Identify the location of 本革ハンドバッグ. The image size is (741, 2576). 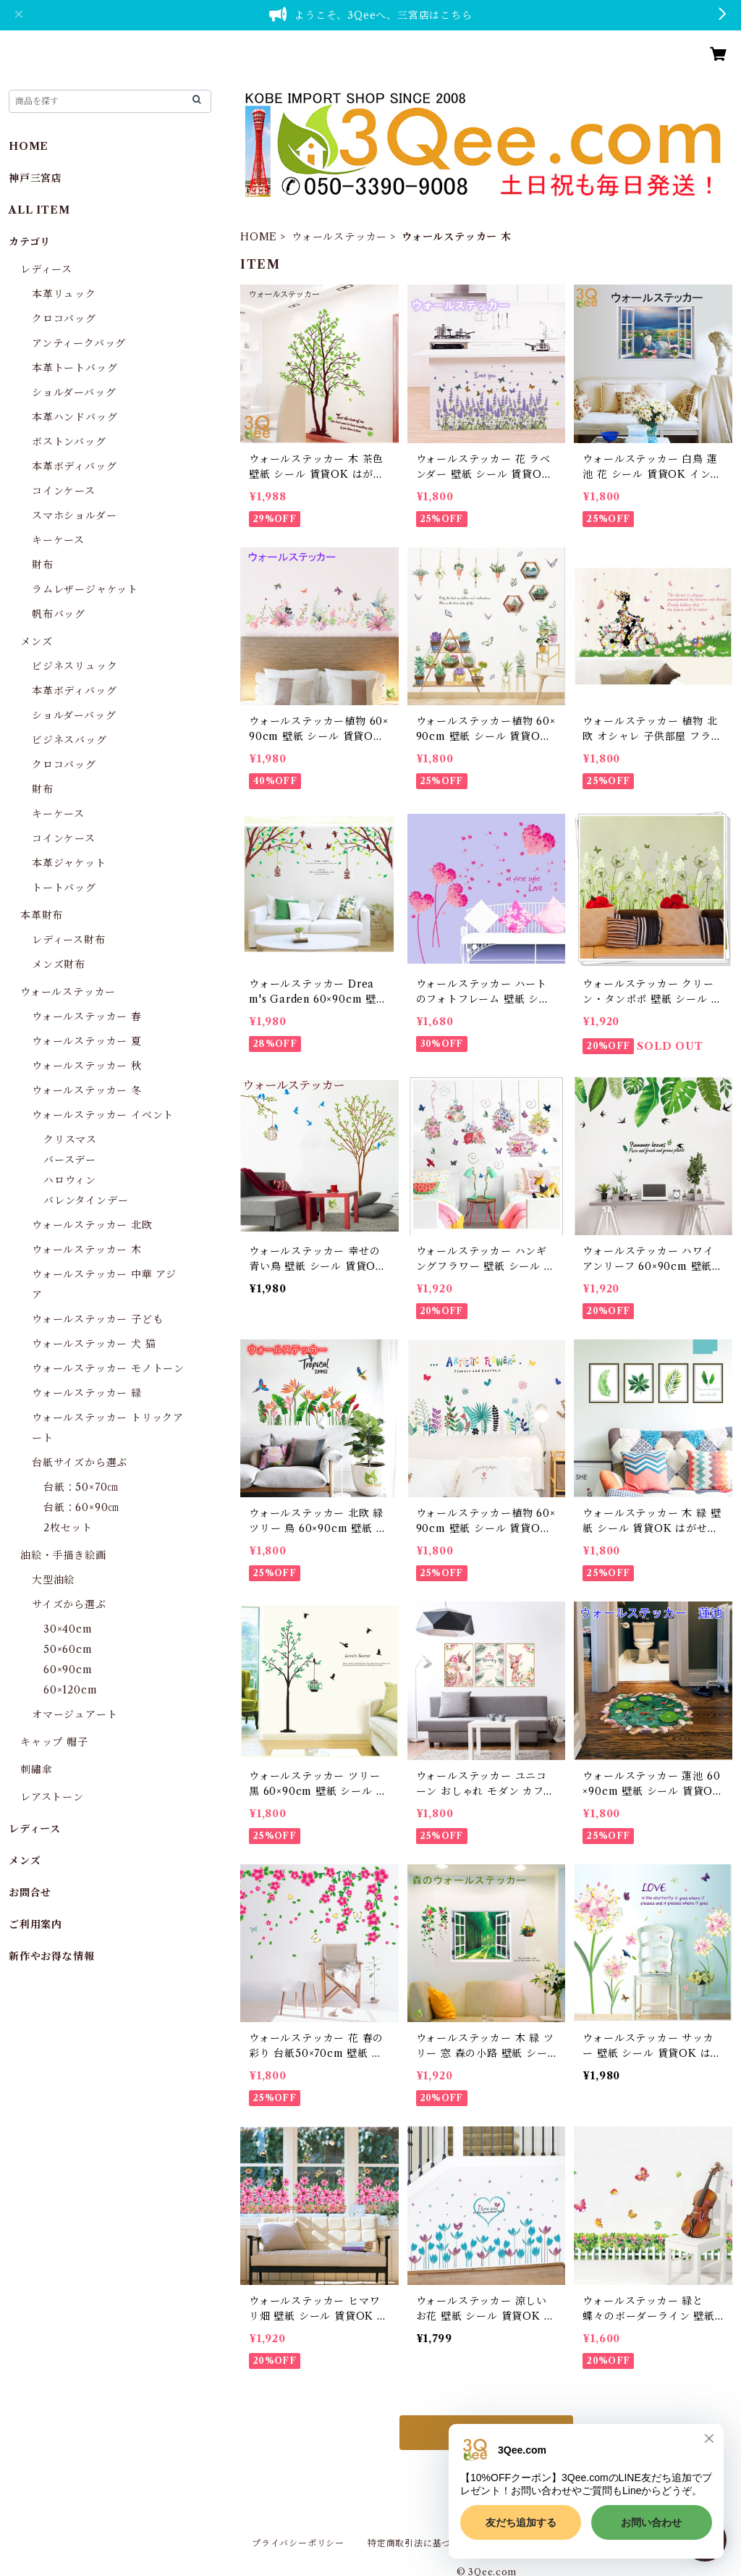
(74, 417).